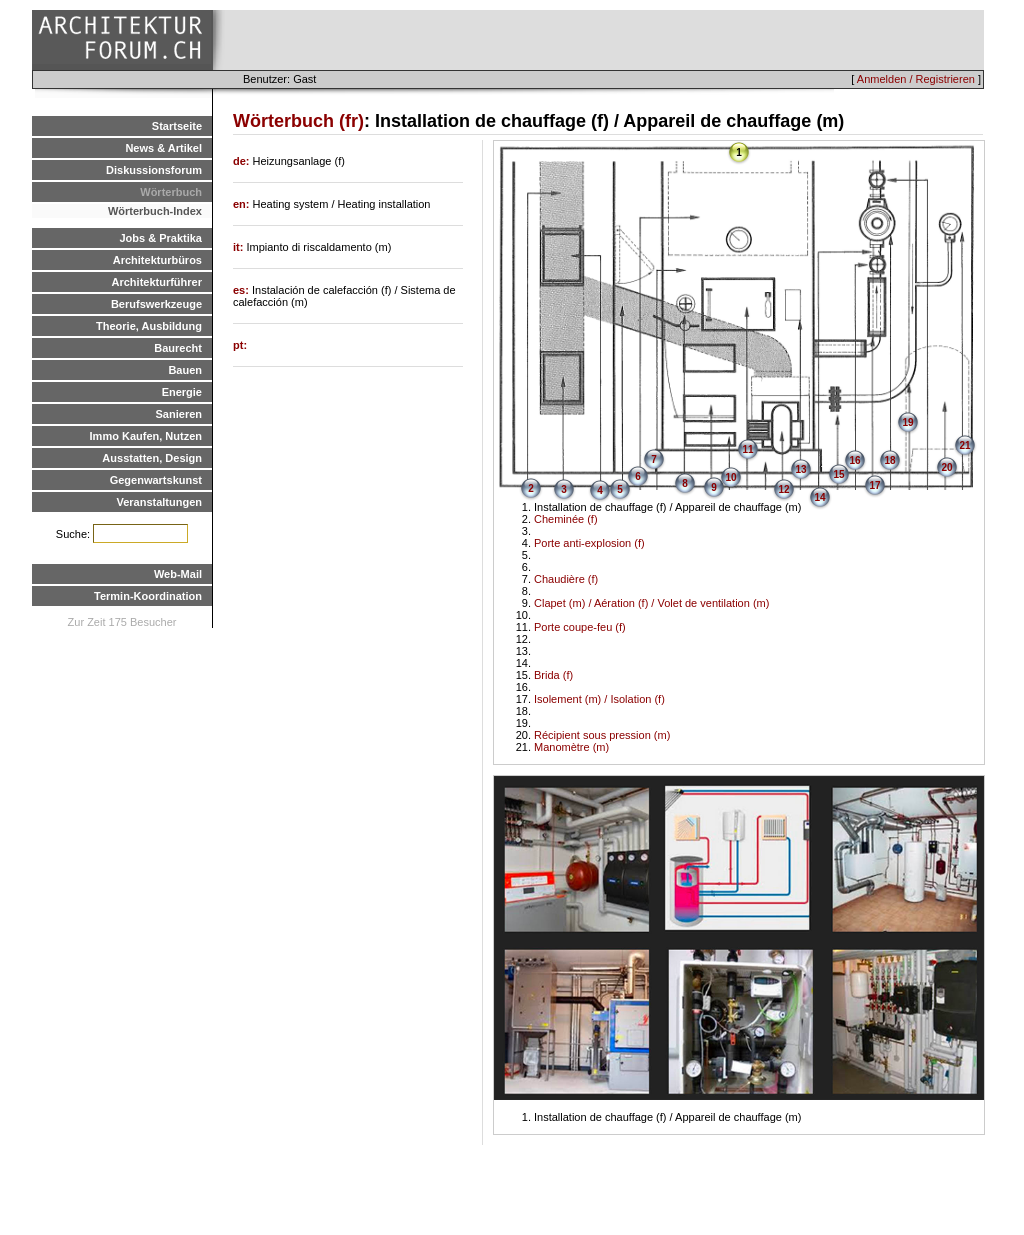  I want to click on Energie, so click(182, 392).